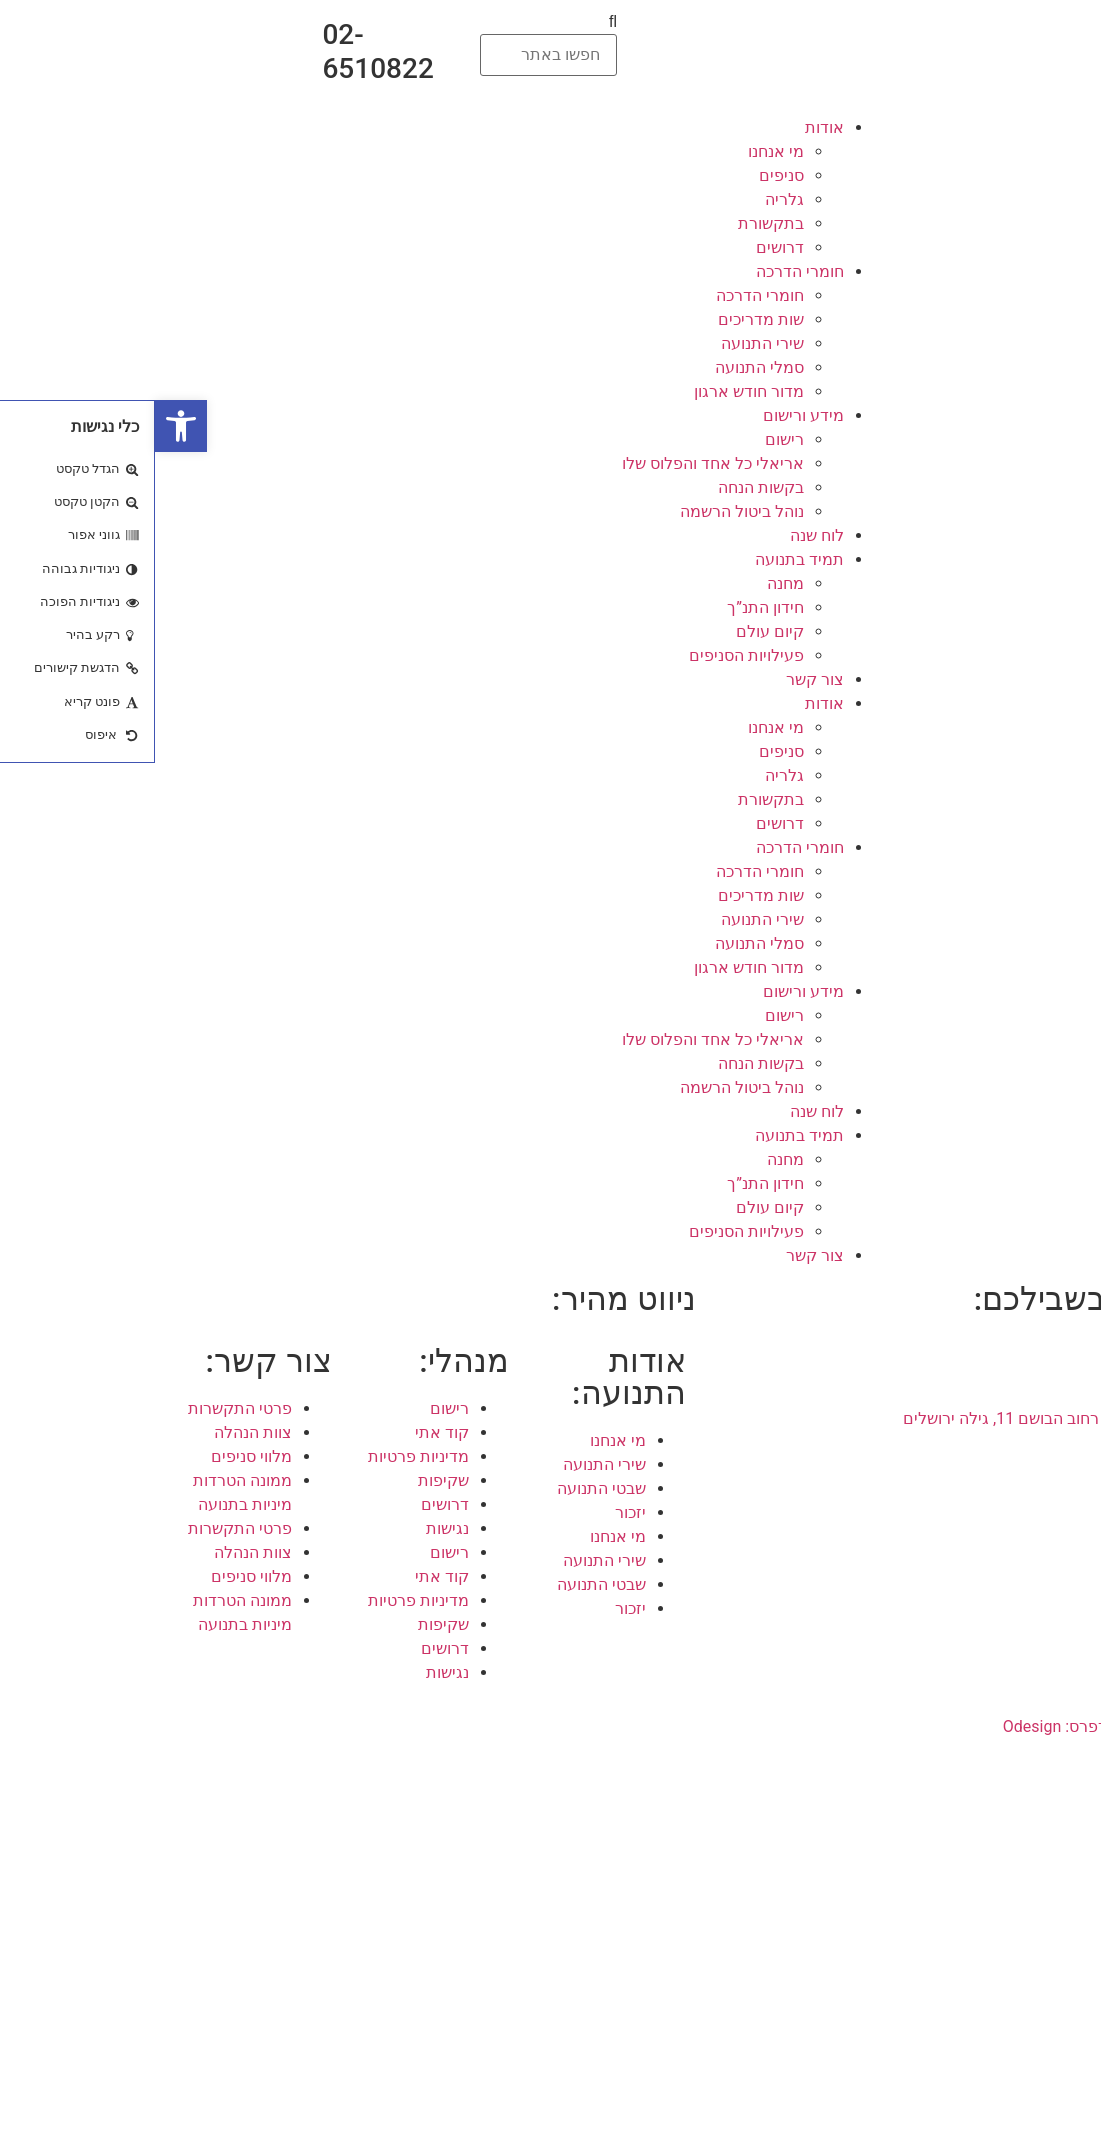 This screenshot has height=2149, width=1101. Describe the element at coordinates (625, 247) in the screenshot. I see `דרושים` at that location.